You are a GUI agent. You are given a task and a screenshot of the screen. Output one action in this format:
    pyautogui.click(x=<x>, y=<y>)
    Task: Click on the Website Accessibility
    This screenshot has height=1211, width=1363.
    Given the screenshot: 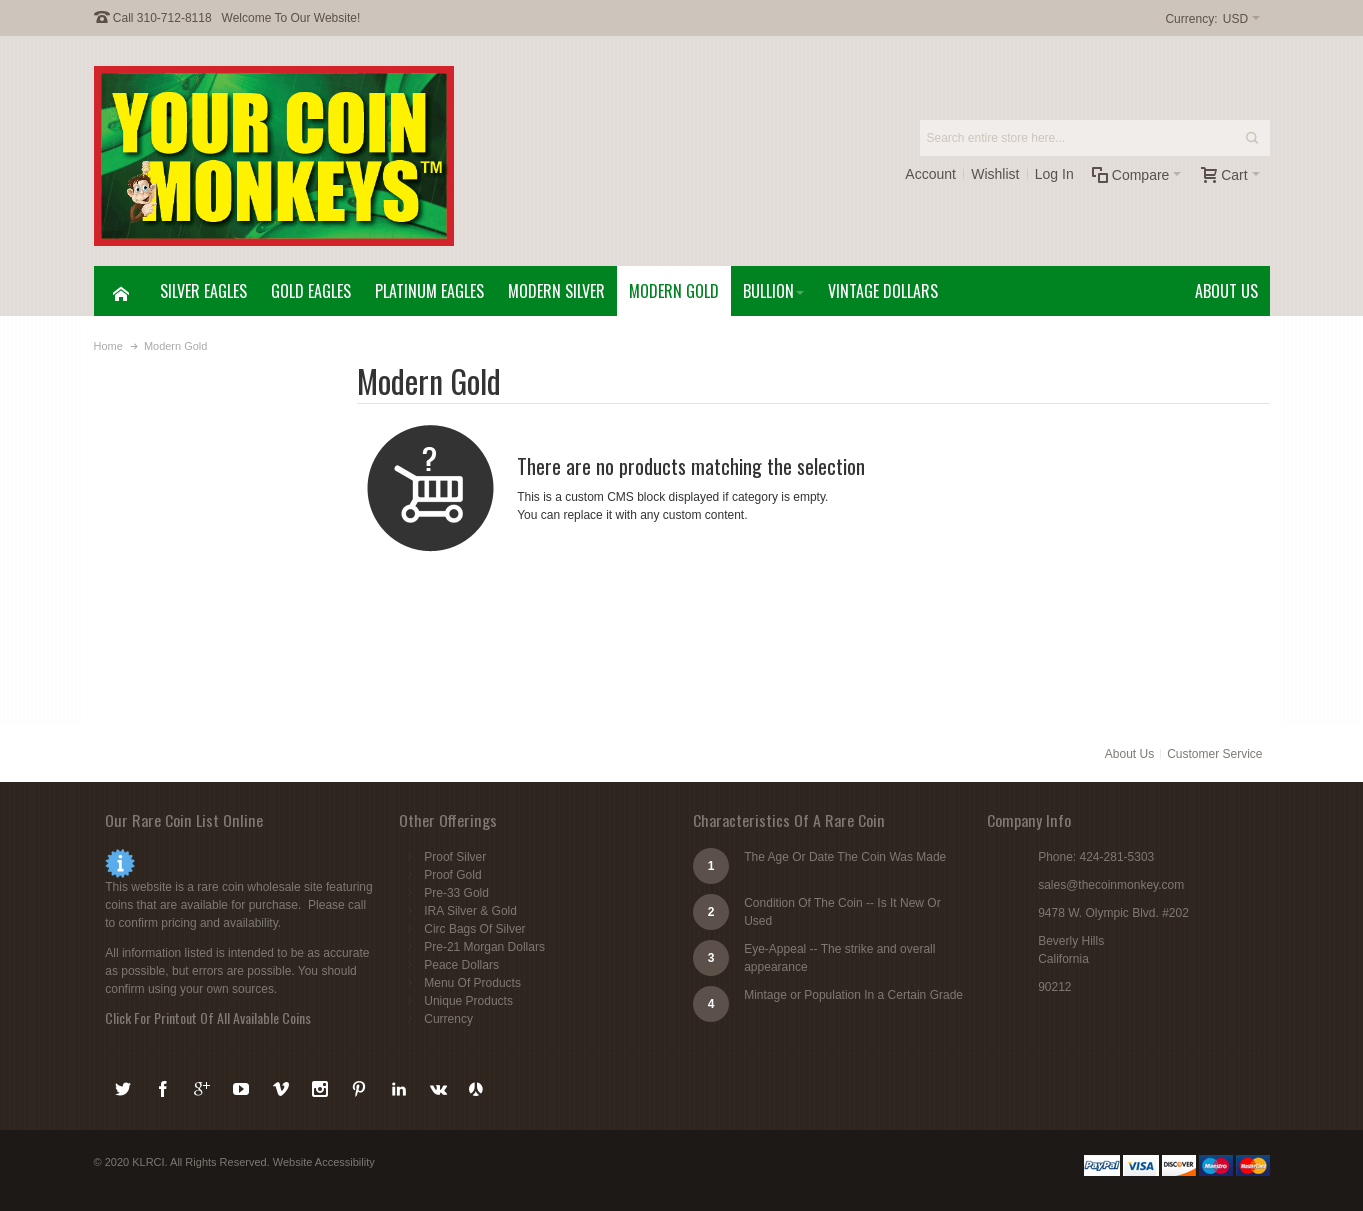 What is the action you would take?
    pyautogui.click(x=324, y=1162)
    